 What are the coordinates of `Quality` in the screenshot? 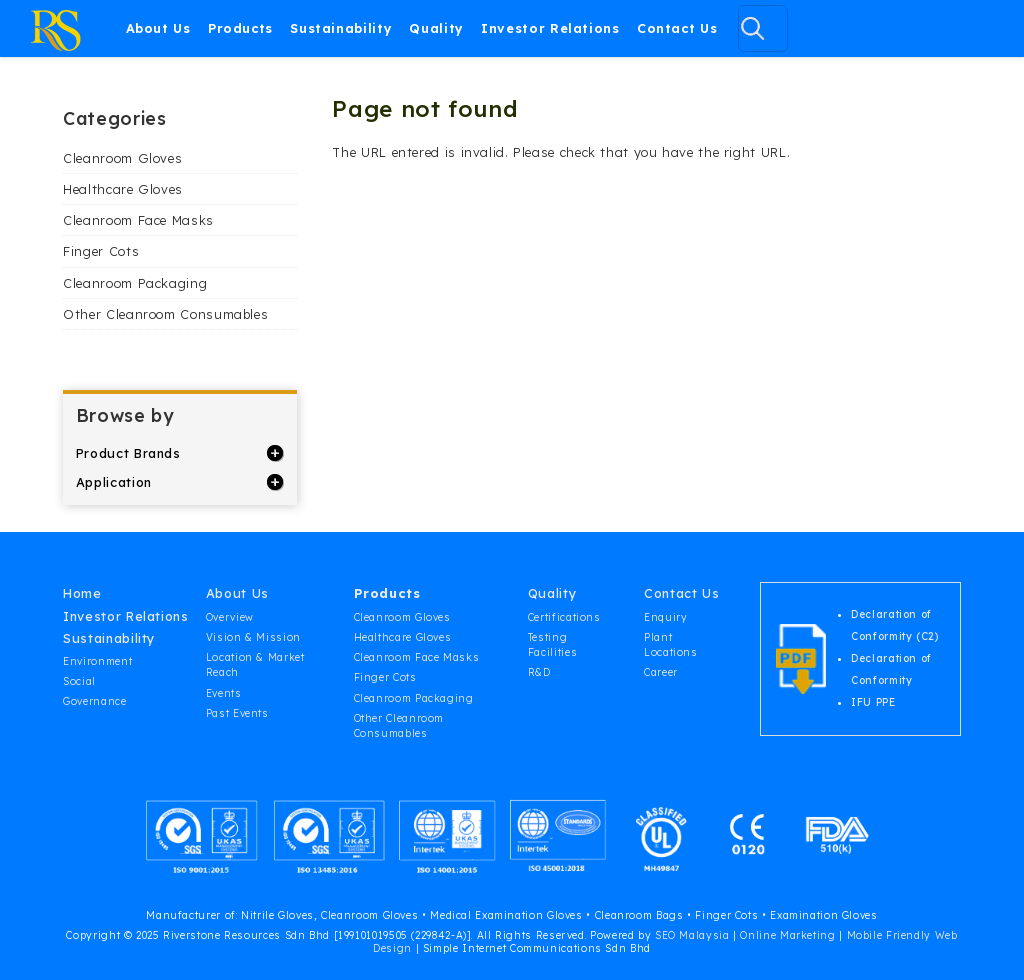 It's located at (436, 28).